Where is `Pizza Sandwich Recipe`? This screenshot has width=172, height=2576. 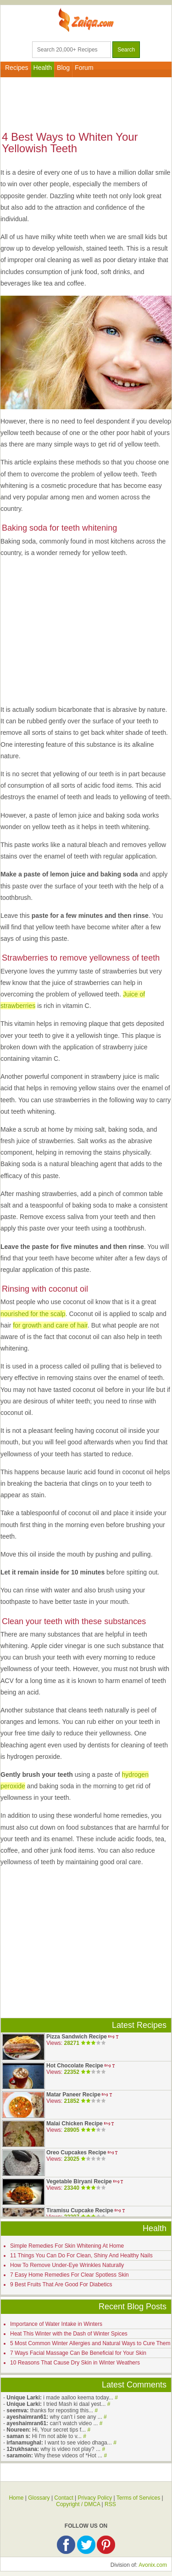
Pizza Sandwich Recipe is located at coordinates (76, 2036).